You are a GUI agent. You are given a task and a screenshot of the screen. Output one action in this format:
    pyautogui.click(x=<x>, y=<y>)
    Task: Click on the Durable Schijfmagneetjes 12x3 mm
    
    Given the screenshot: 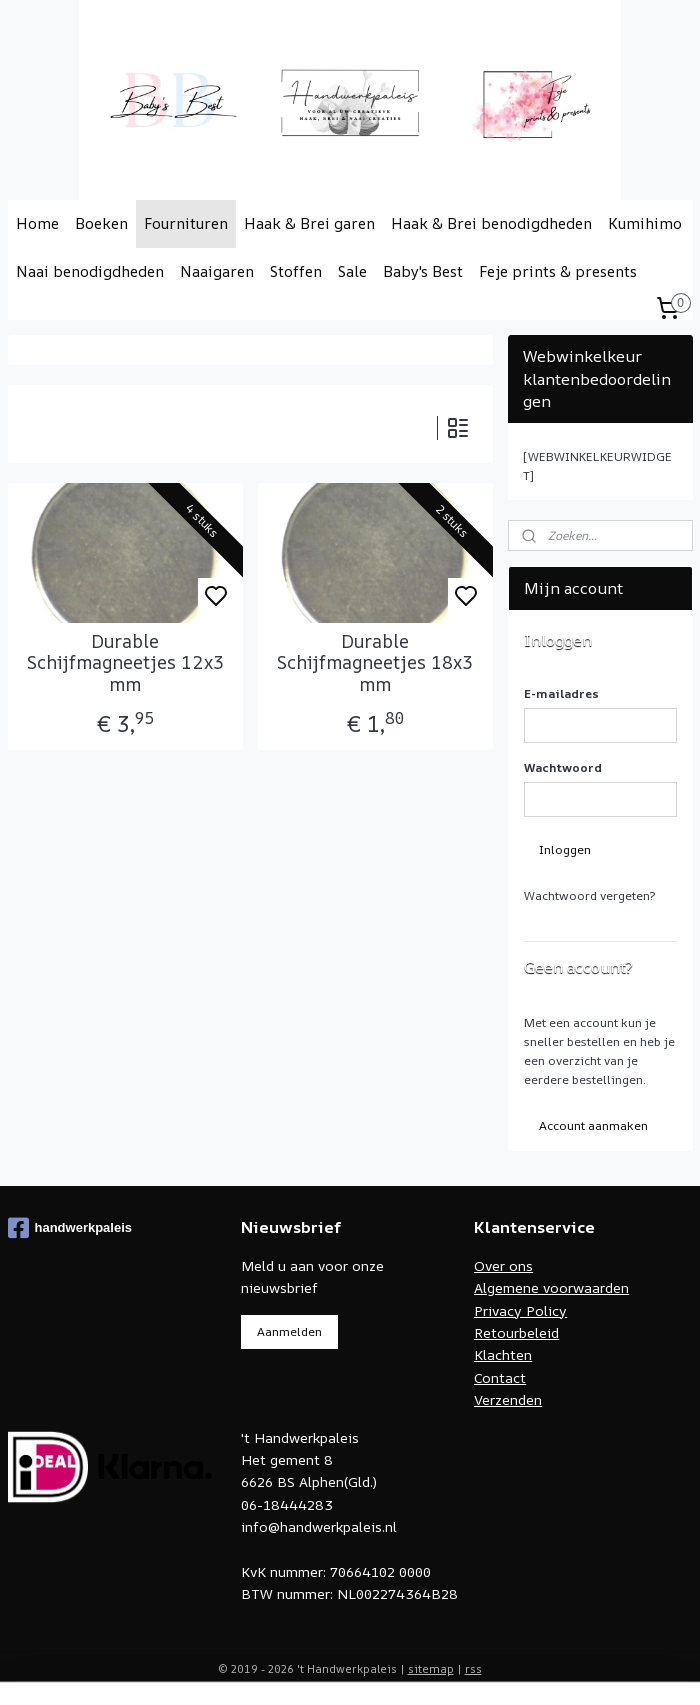 What is the action you would take?
    pyautogui.click(x=125, y=663)
    